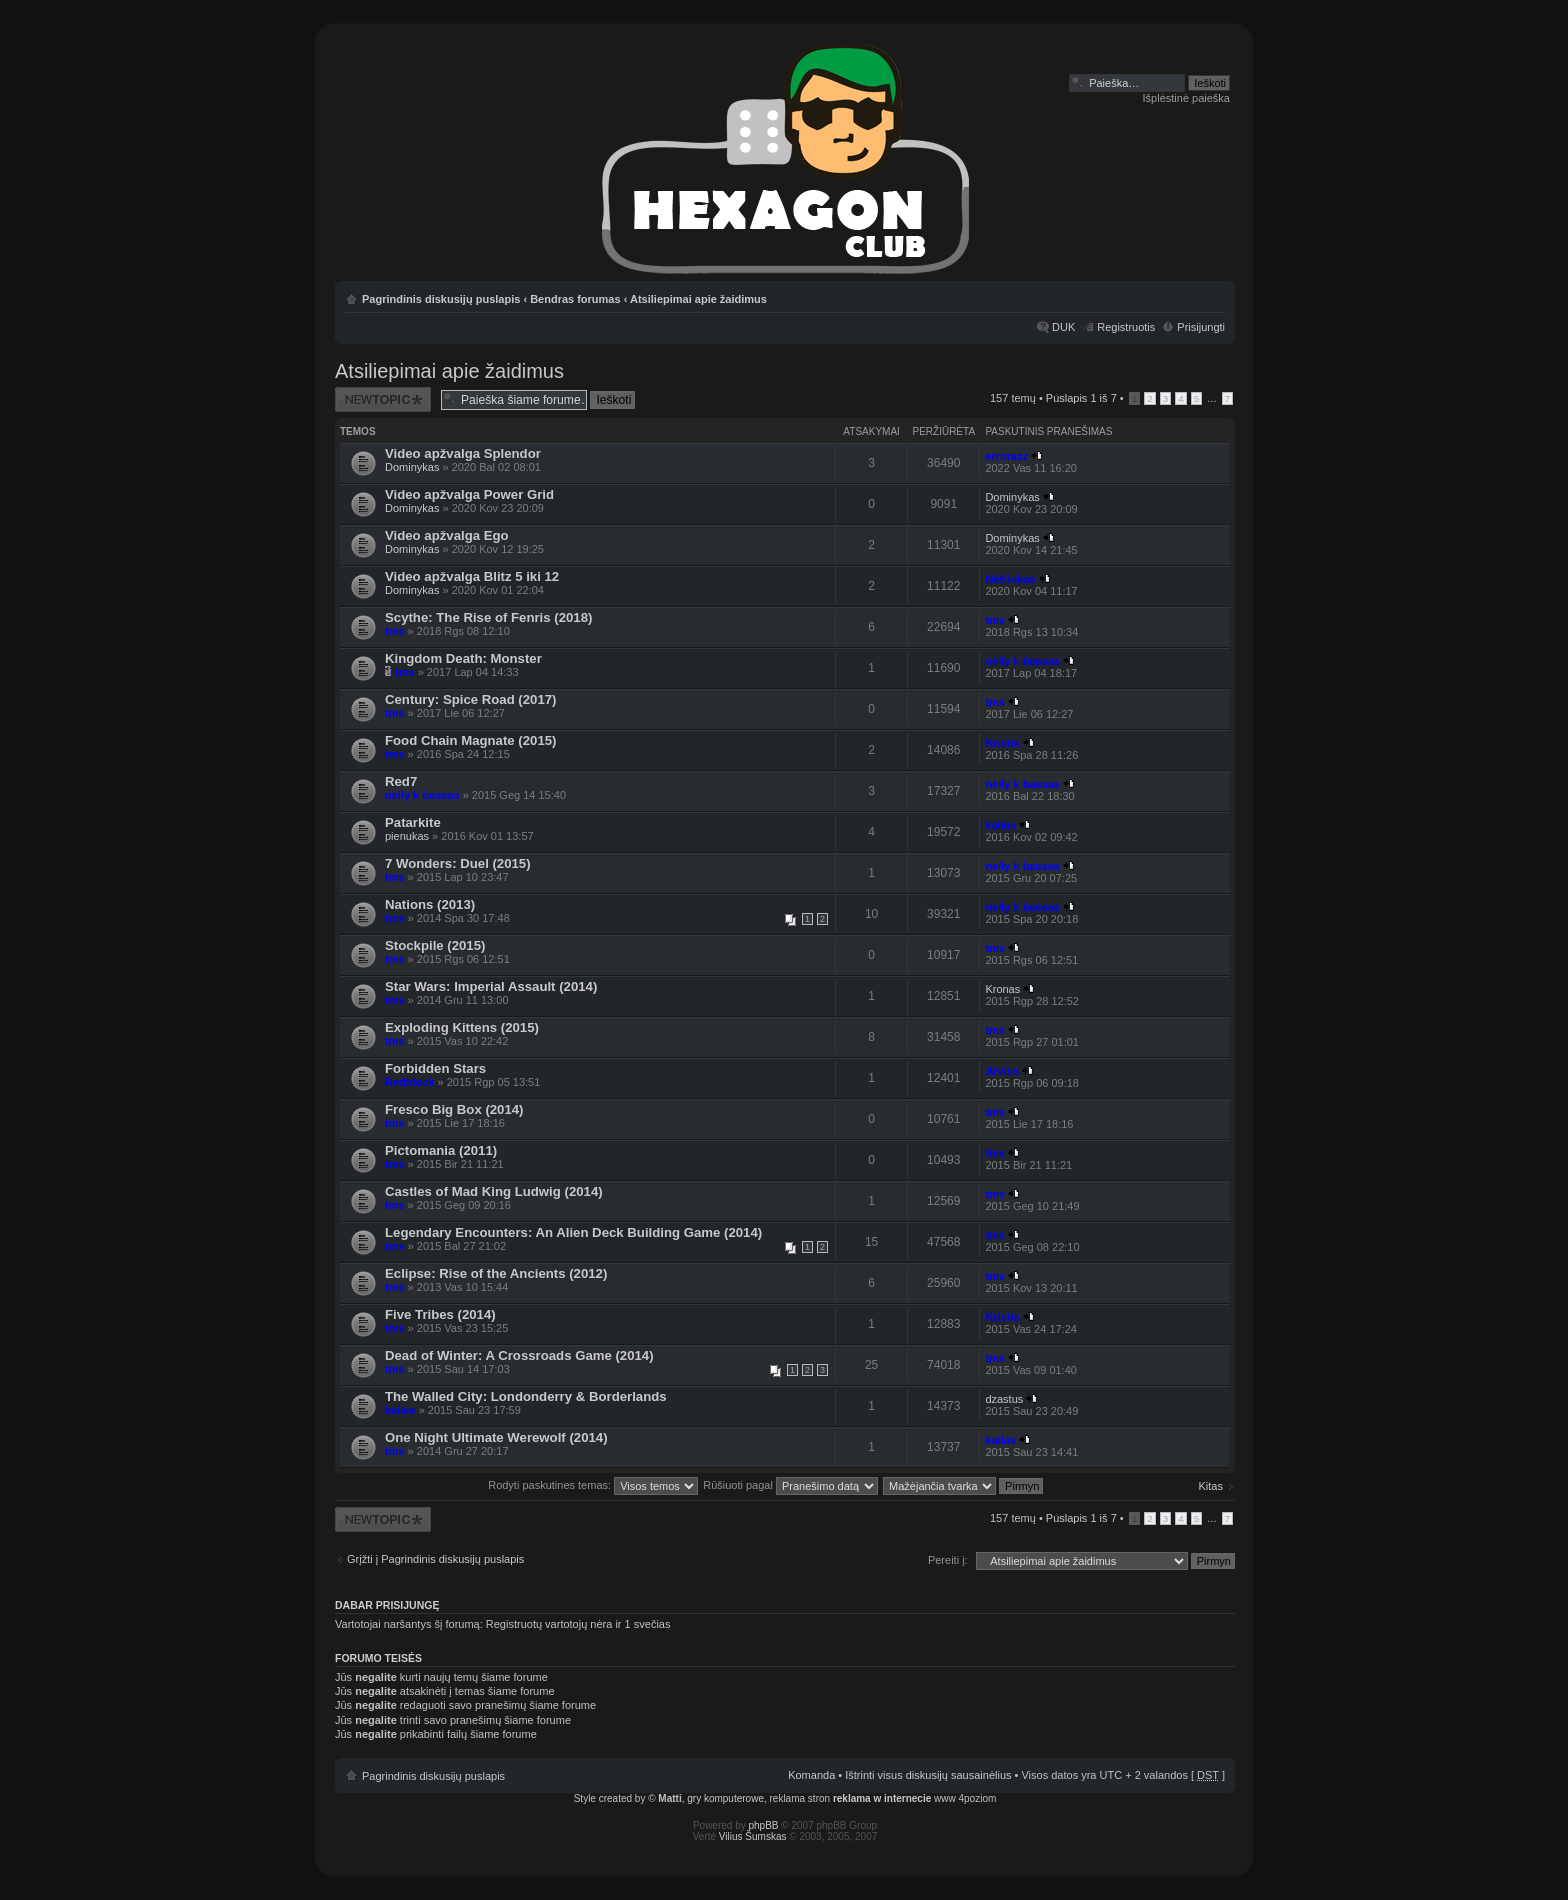 Image resolution: width=1568 pixels, height=1900 pixels. What do you see at coordinates (1002, 743) in the screenshot?
I see `Kristis` at bounding box center [1002, 743].